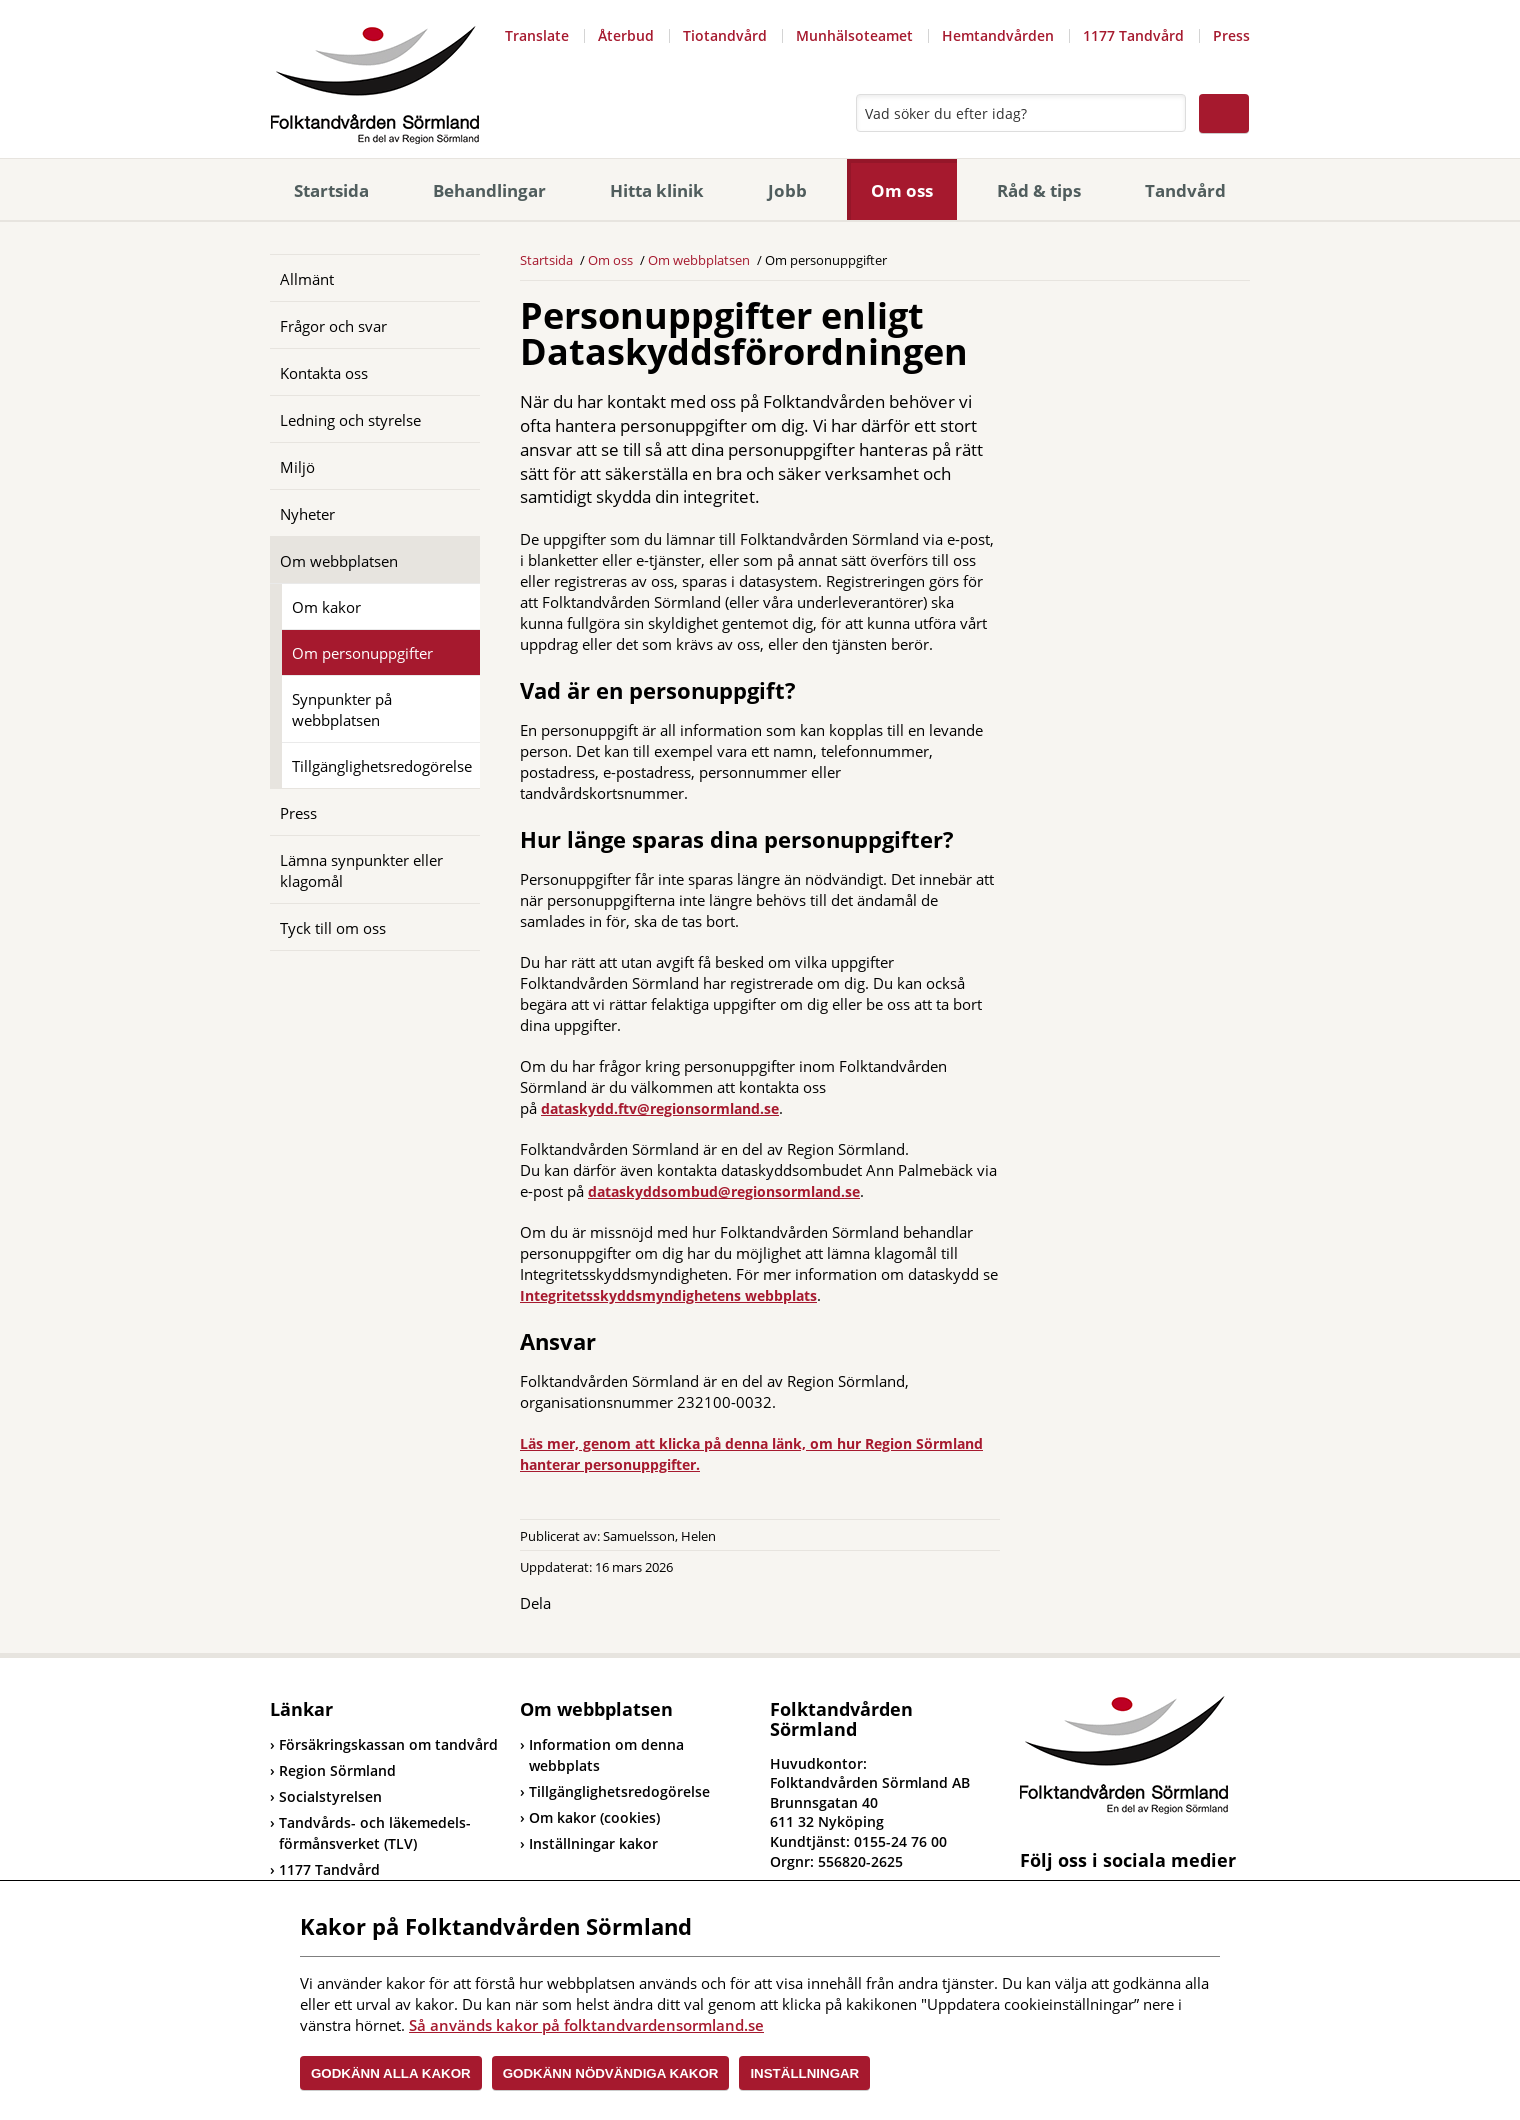 The image size is (1520, 2120). What do you see at coordinates (594, 1817) in the screenshot?
I see `Om kakor (cookies)` at bounding box center [594, 1817].